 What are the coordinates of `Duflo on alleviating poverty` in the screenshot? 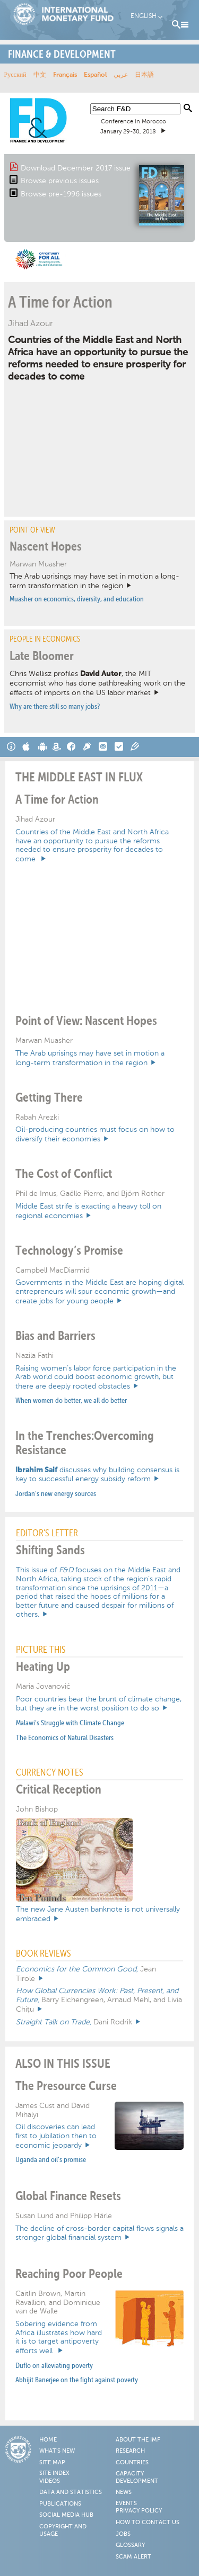 It's located at (54, 2366).